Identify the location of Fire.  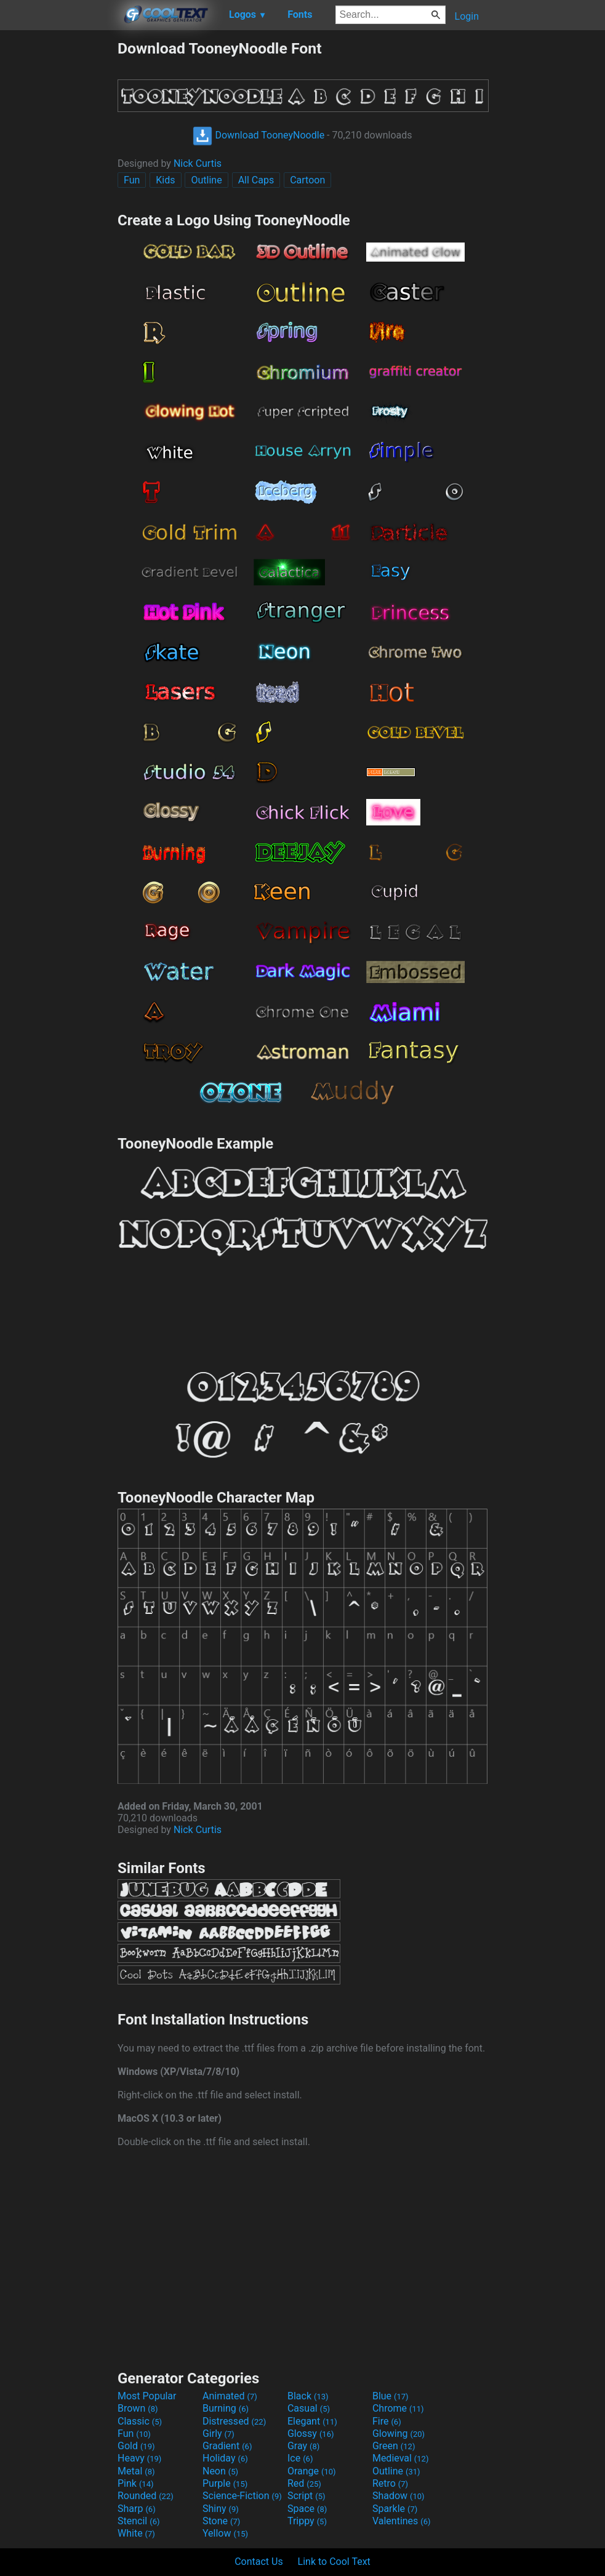
(386, 2421).